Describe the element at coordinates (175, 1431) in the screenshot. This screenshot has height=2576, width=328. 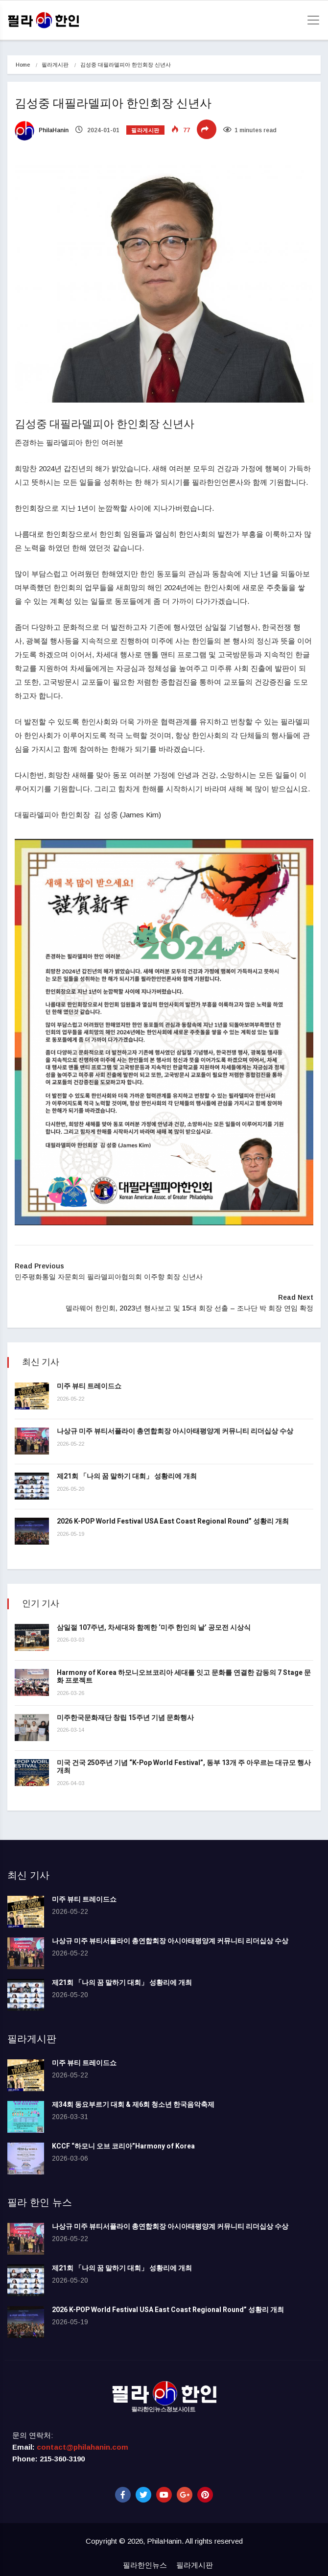
I see `나상규 미주 뷰티서플라이 총연합회장 아시아태평양계 커뮤니티 리더십상 수상` at that location.